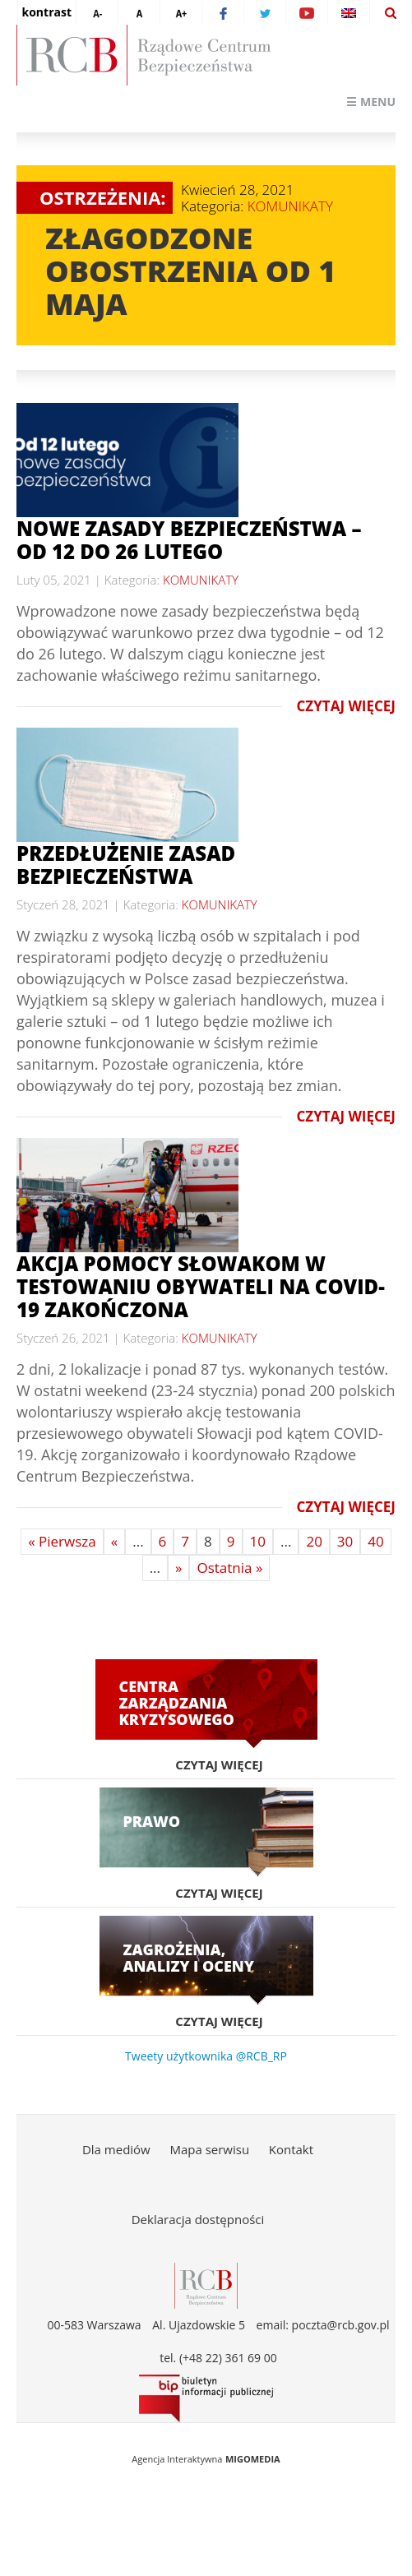 The width and height of the screenshot is (412, 2576). Describe the element at coordinates (47, 12) in the screenshot. I see `kontrast` at that location.